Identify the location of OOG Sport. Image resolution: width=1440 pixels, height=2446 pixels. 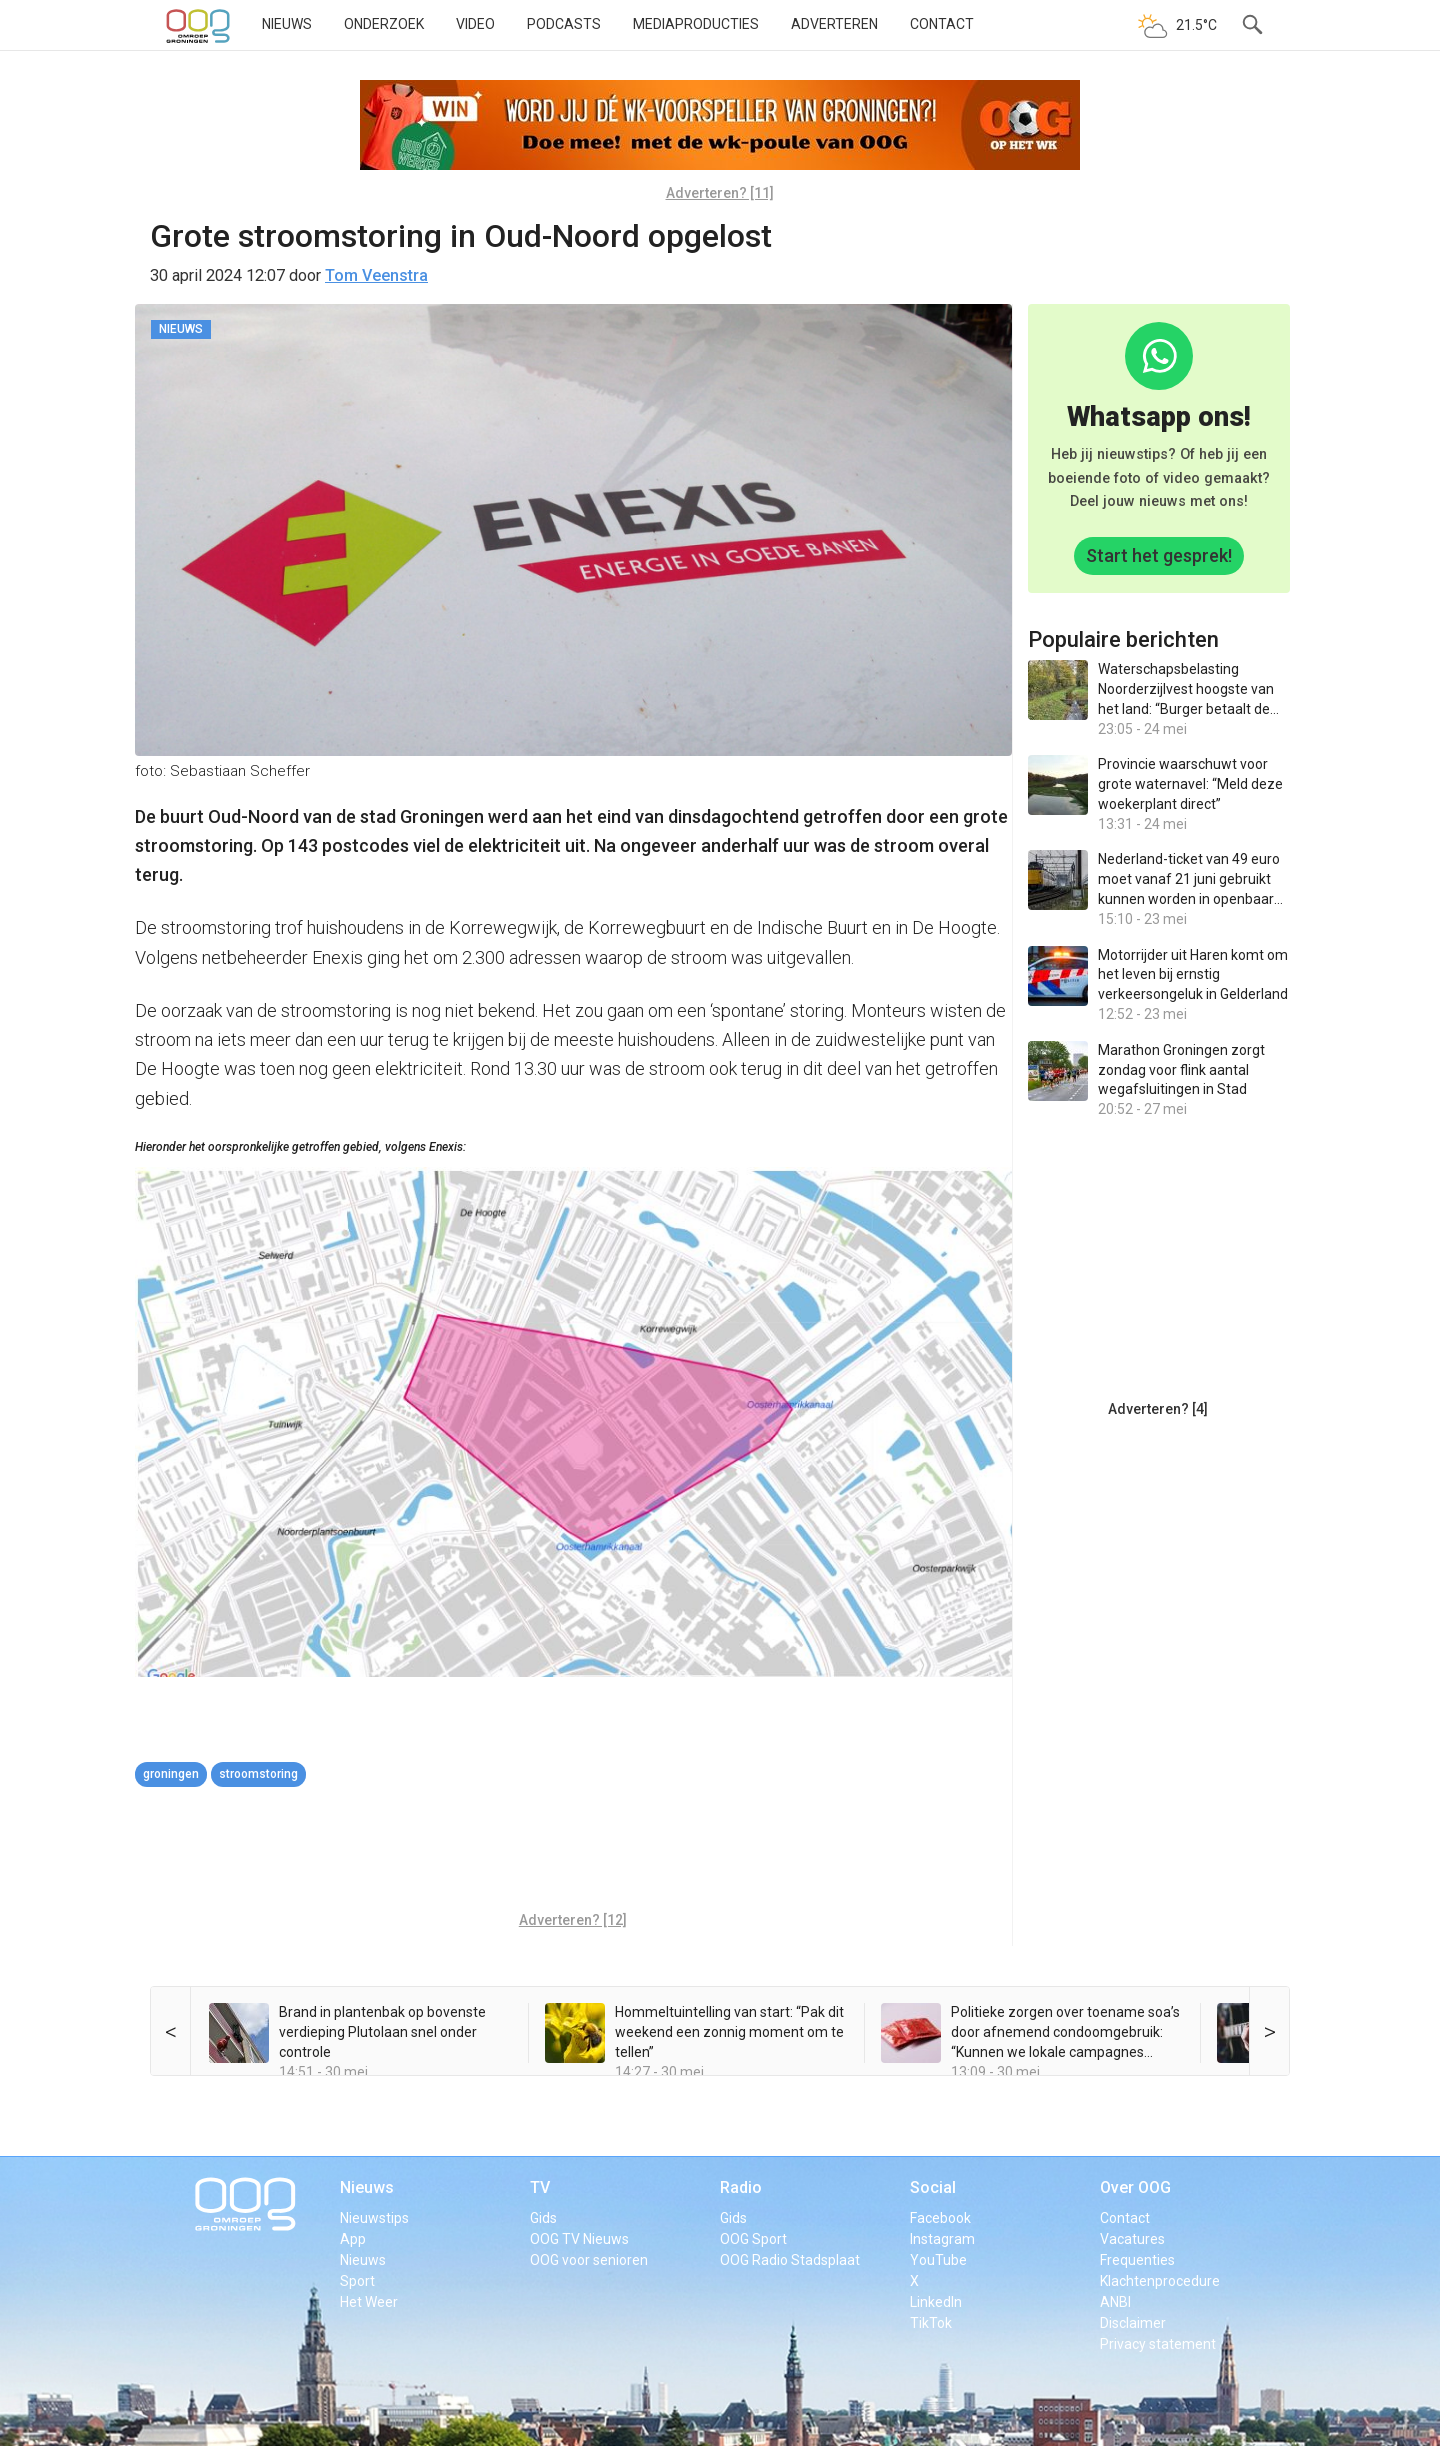
(753, 2239).